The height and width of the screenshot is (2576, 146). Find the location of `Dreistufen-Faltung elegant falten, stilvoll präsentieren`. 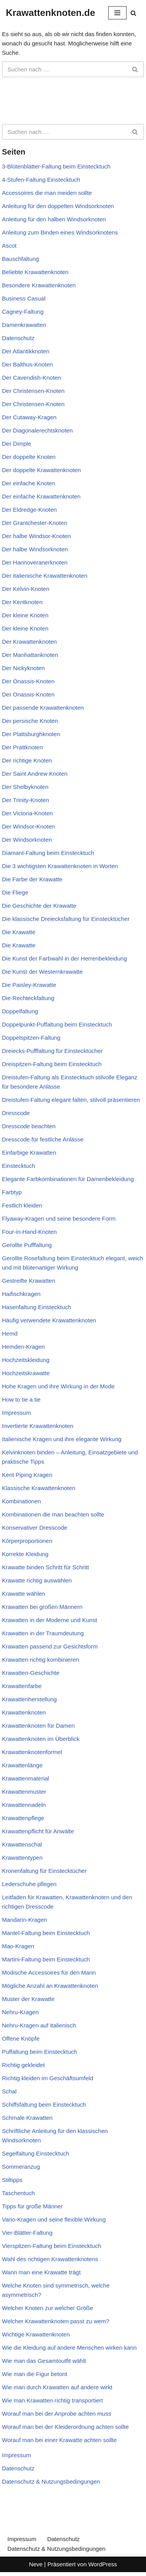

Dreistufen-Faltung elegant falten, stilvoll präsentieren is located at coordinates (71, 1099).